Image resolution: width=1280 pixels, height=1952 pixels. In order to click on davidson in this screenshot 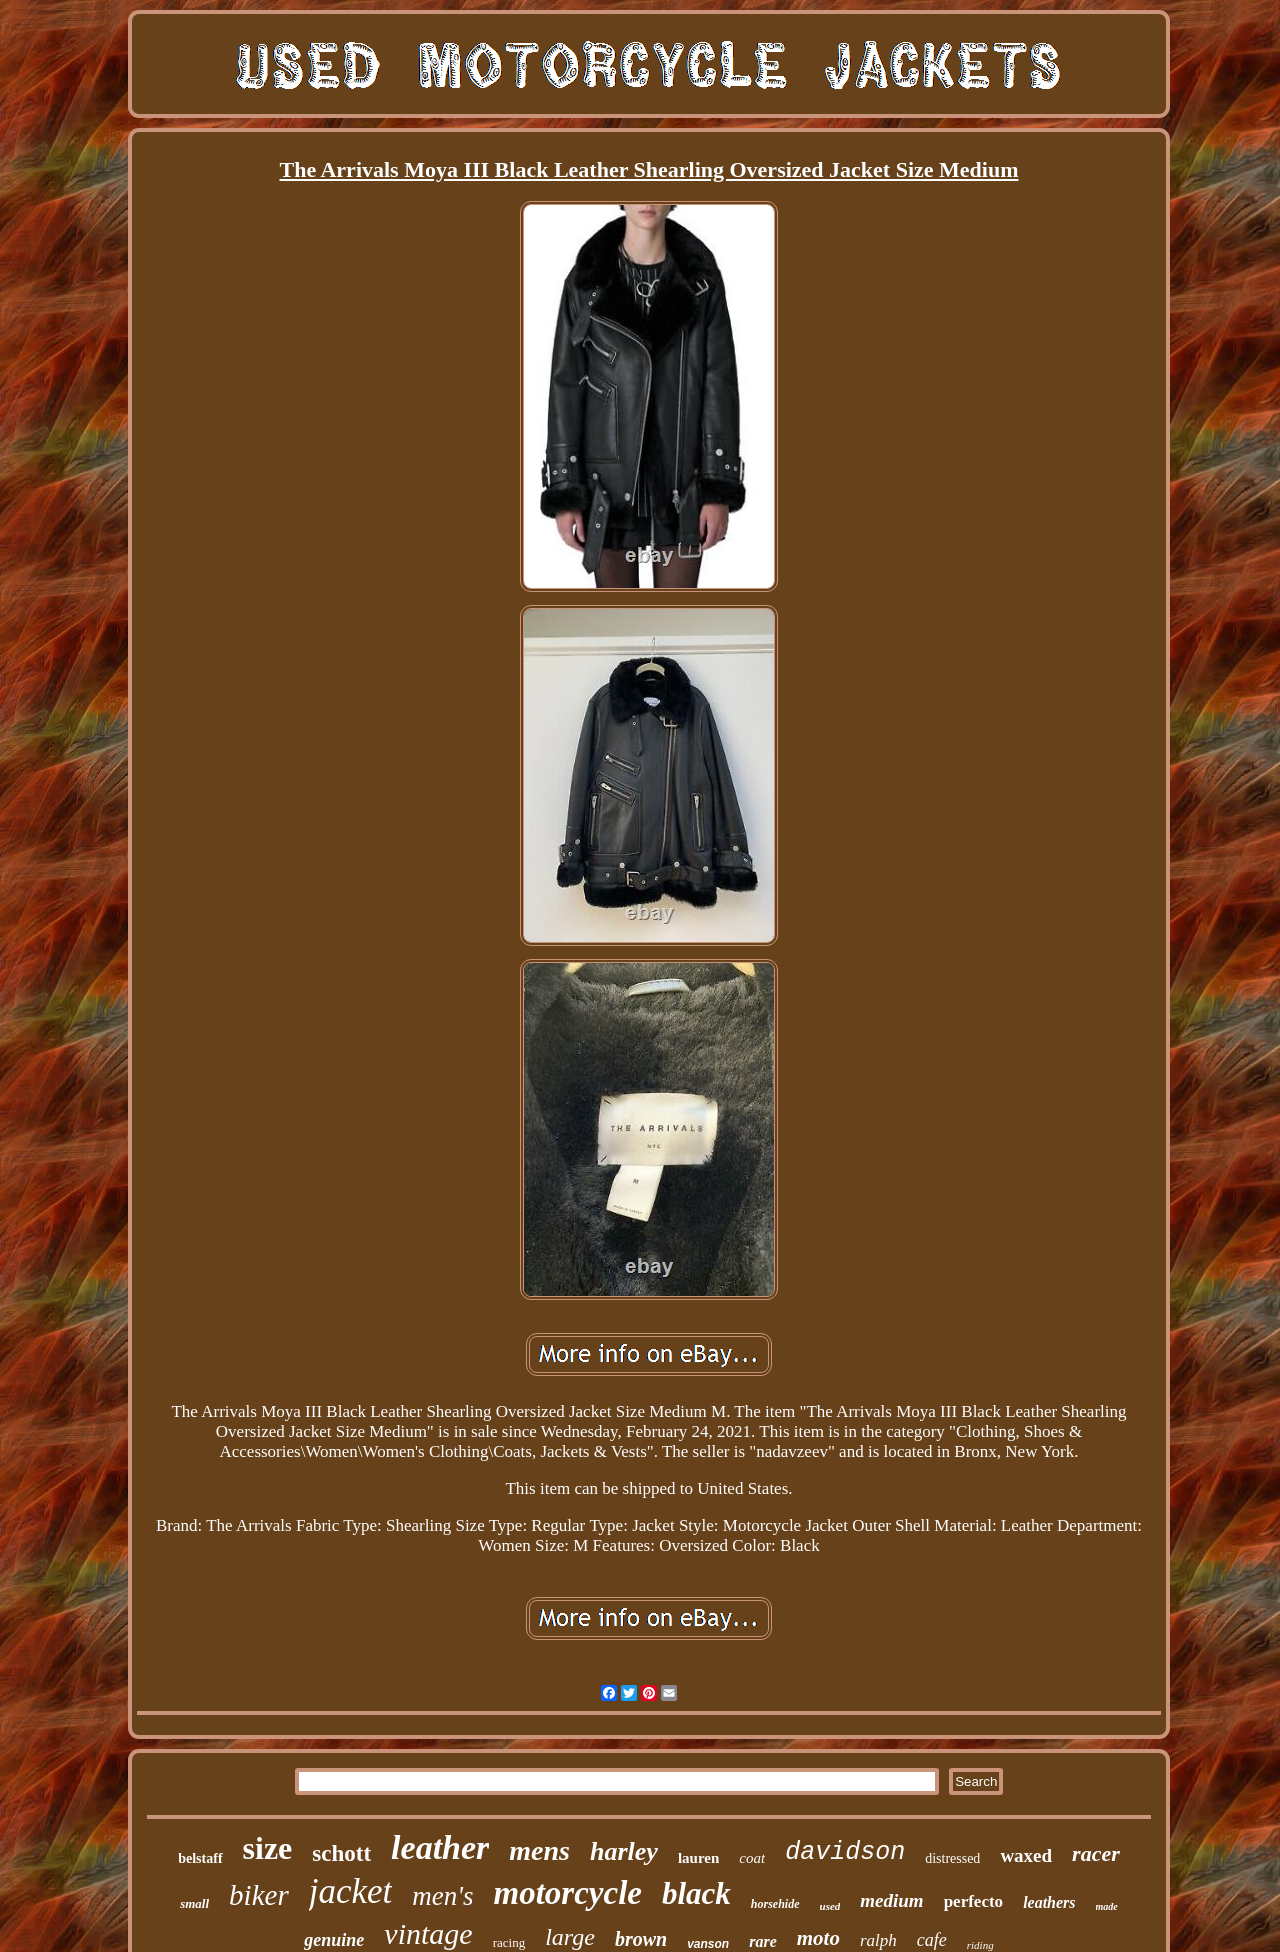, I will do `click(845, 1852)`.